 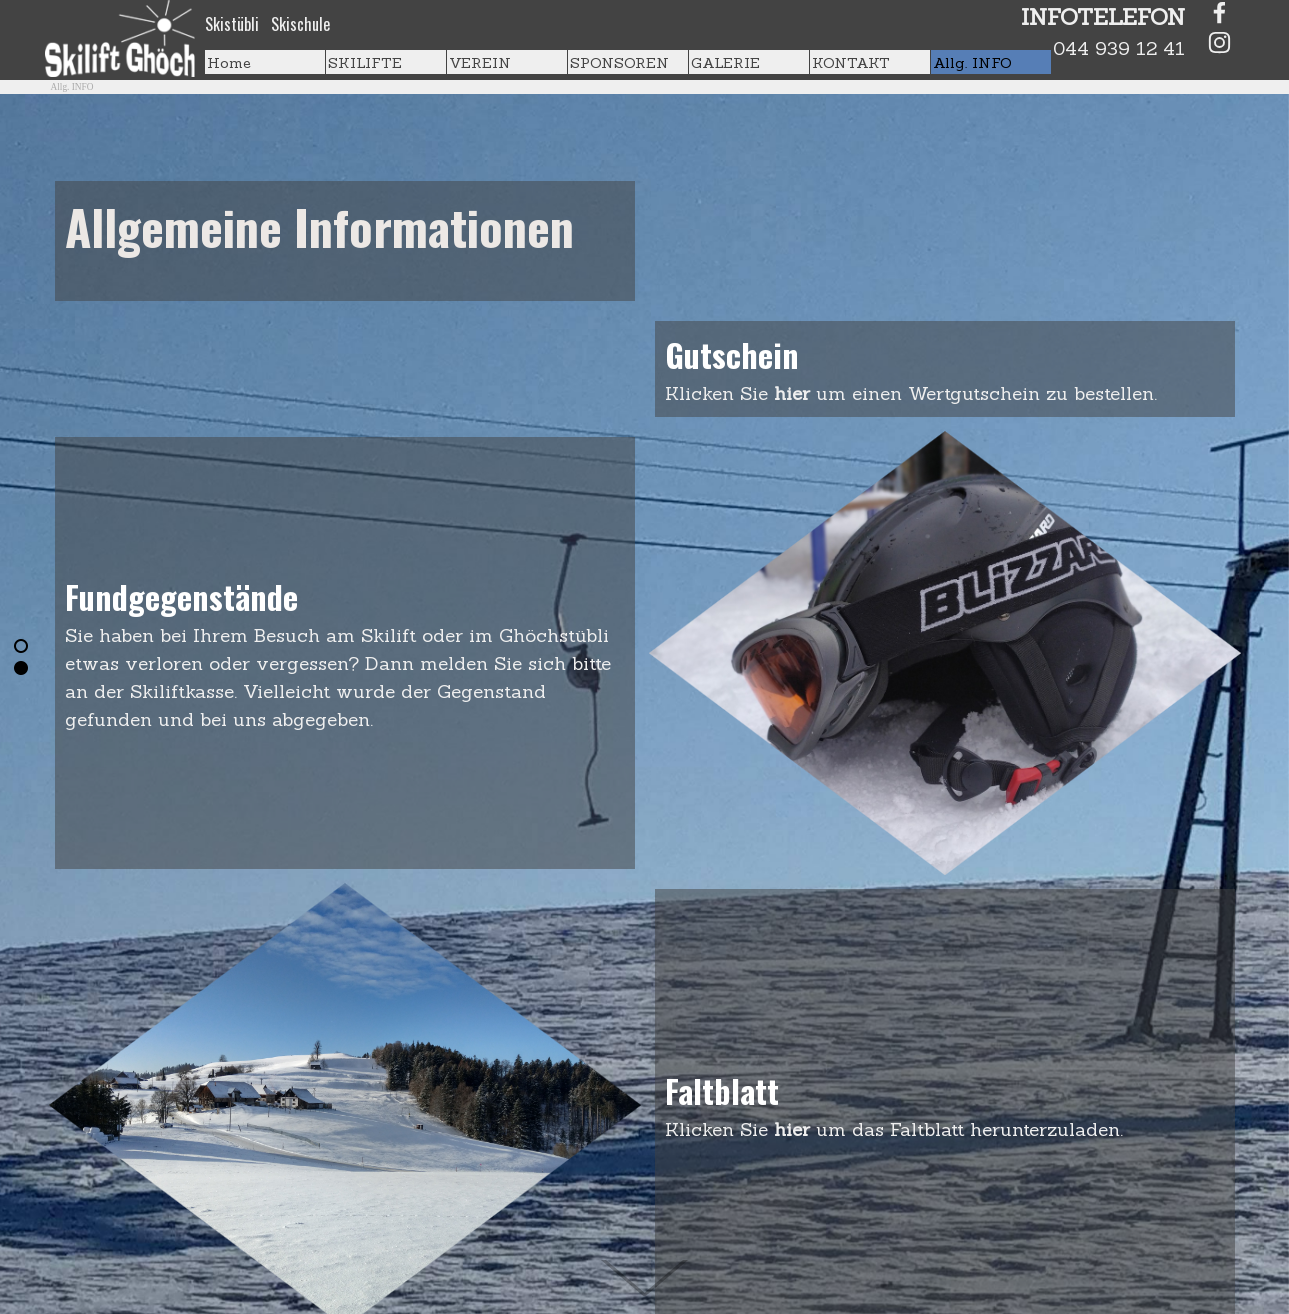 I want to click on Skischule, so click(x=300, y=24).